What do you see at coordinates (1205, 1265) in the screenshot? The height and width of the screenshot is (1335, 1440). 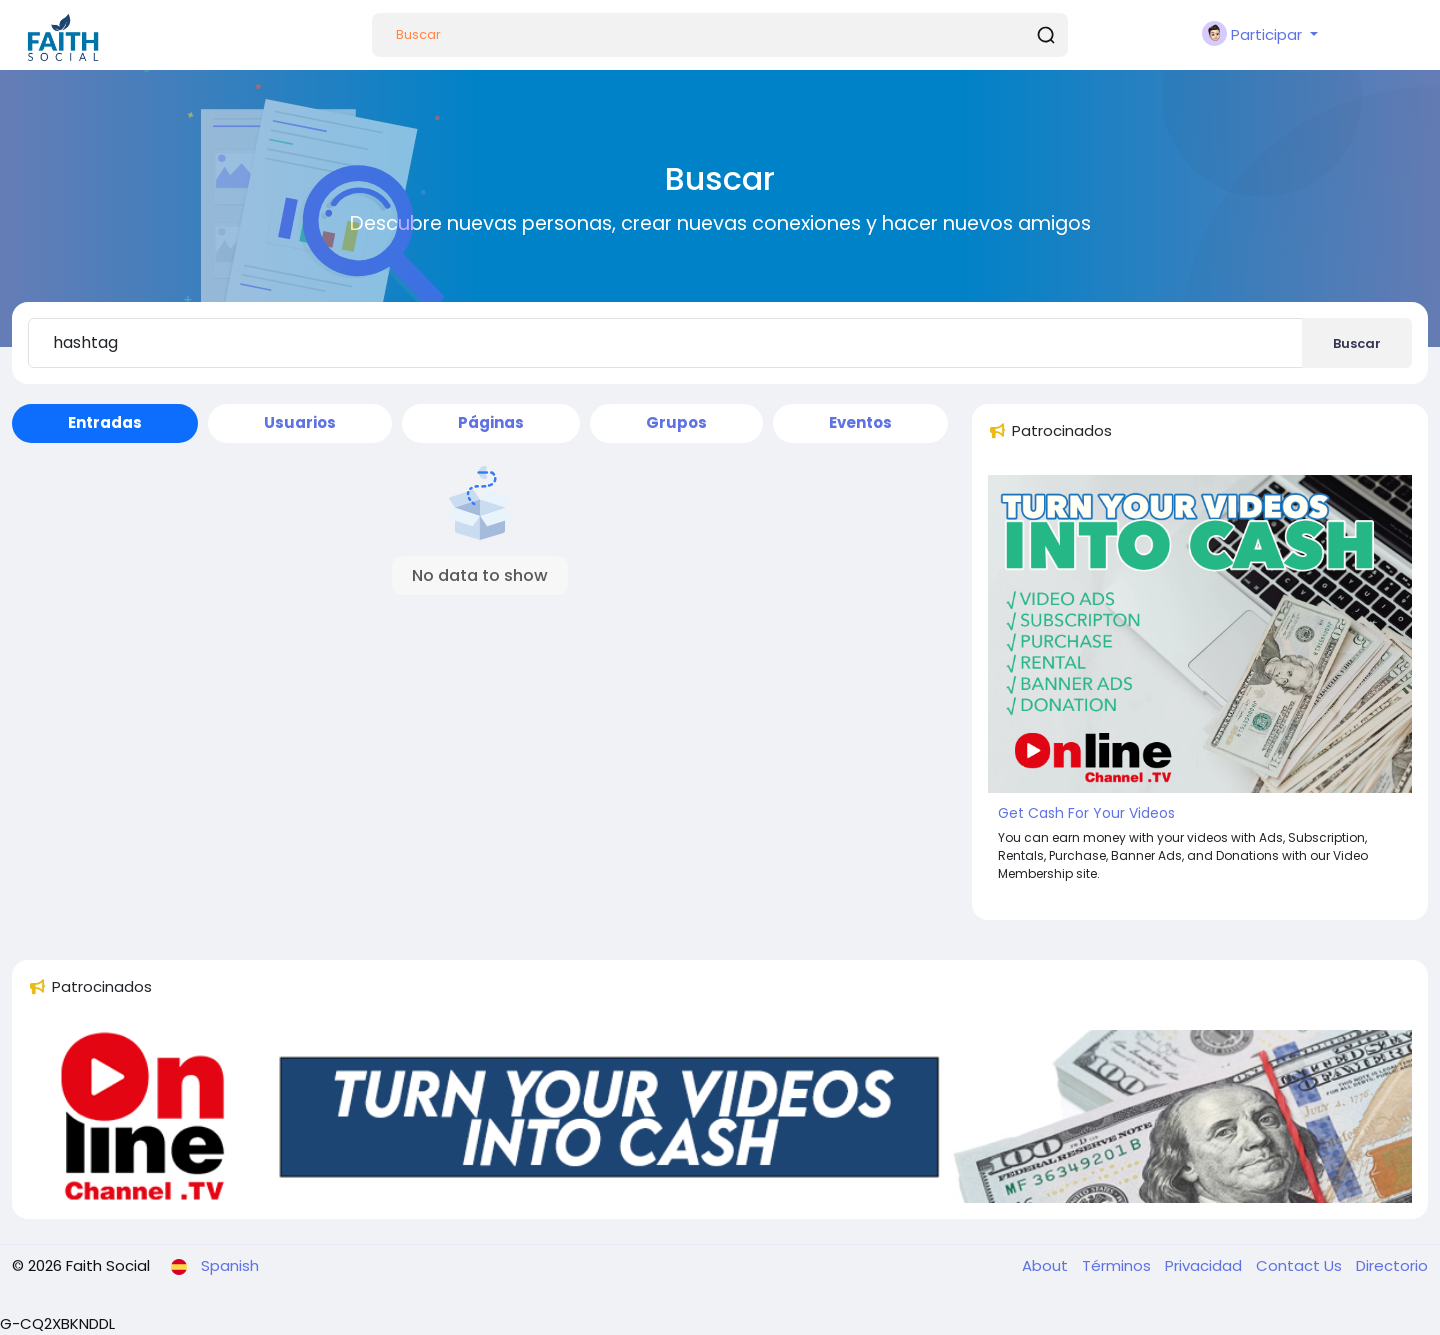 I see `Privacidad` at bounding box center [1205, 1265].